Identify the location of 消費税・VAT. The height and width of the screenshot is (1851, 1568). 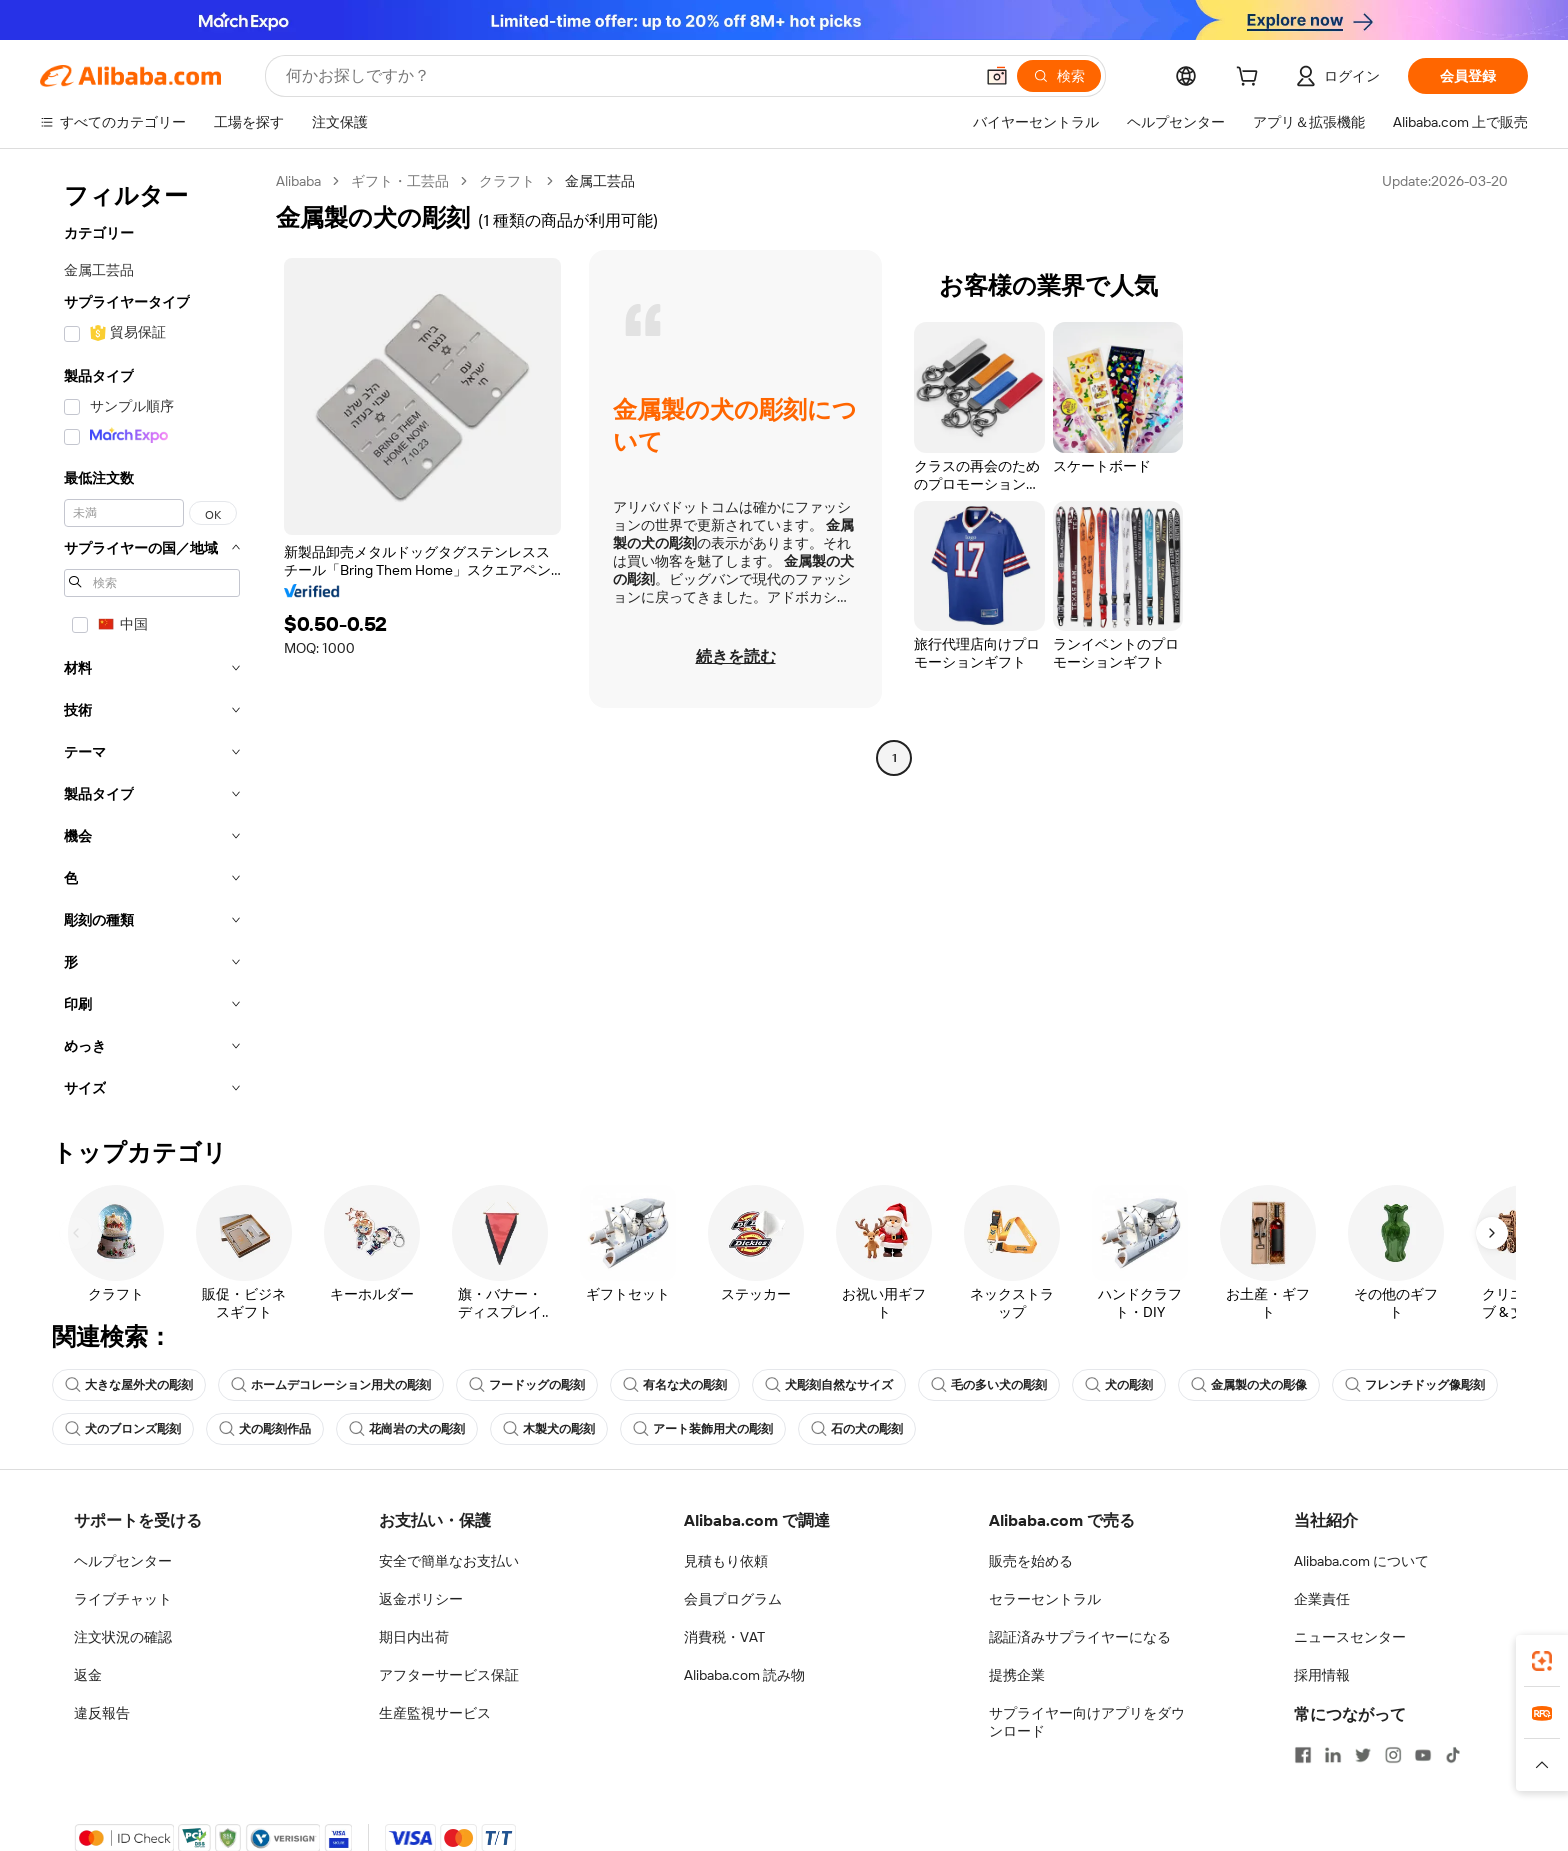
(724, 1637).